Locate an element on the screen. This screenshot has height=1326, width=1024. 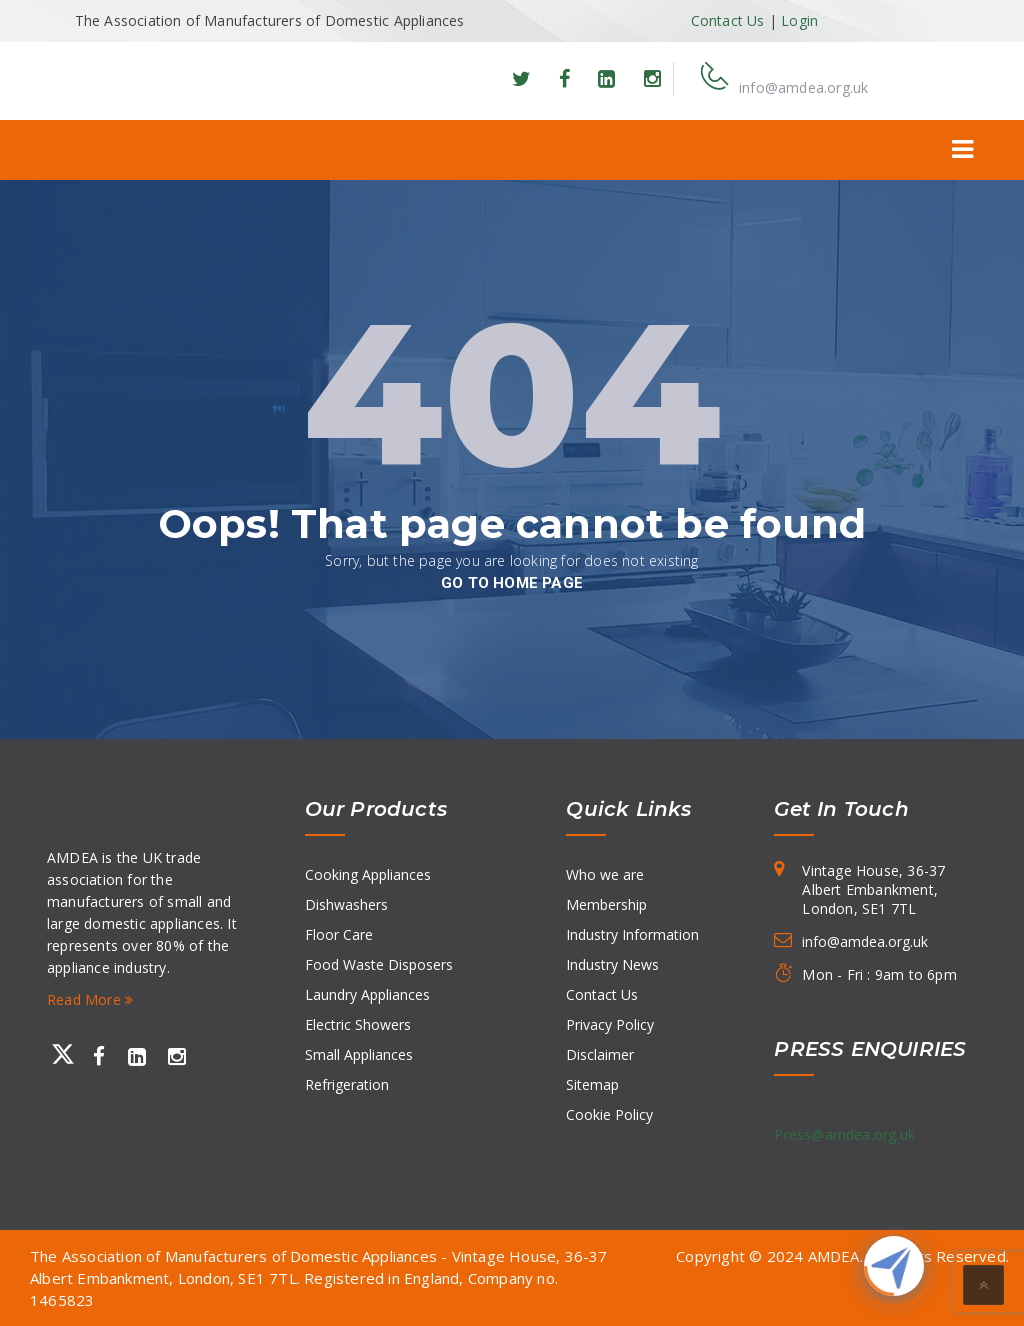
Cookie Policy is located at coordinates (609, 1114).